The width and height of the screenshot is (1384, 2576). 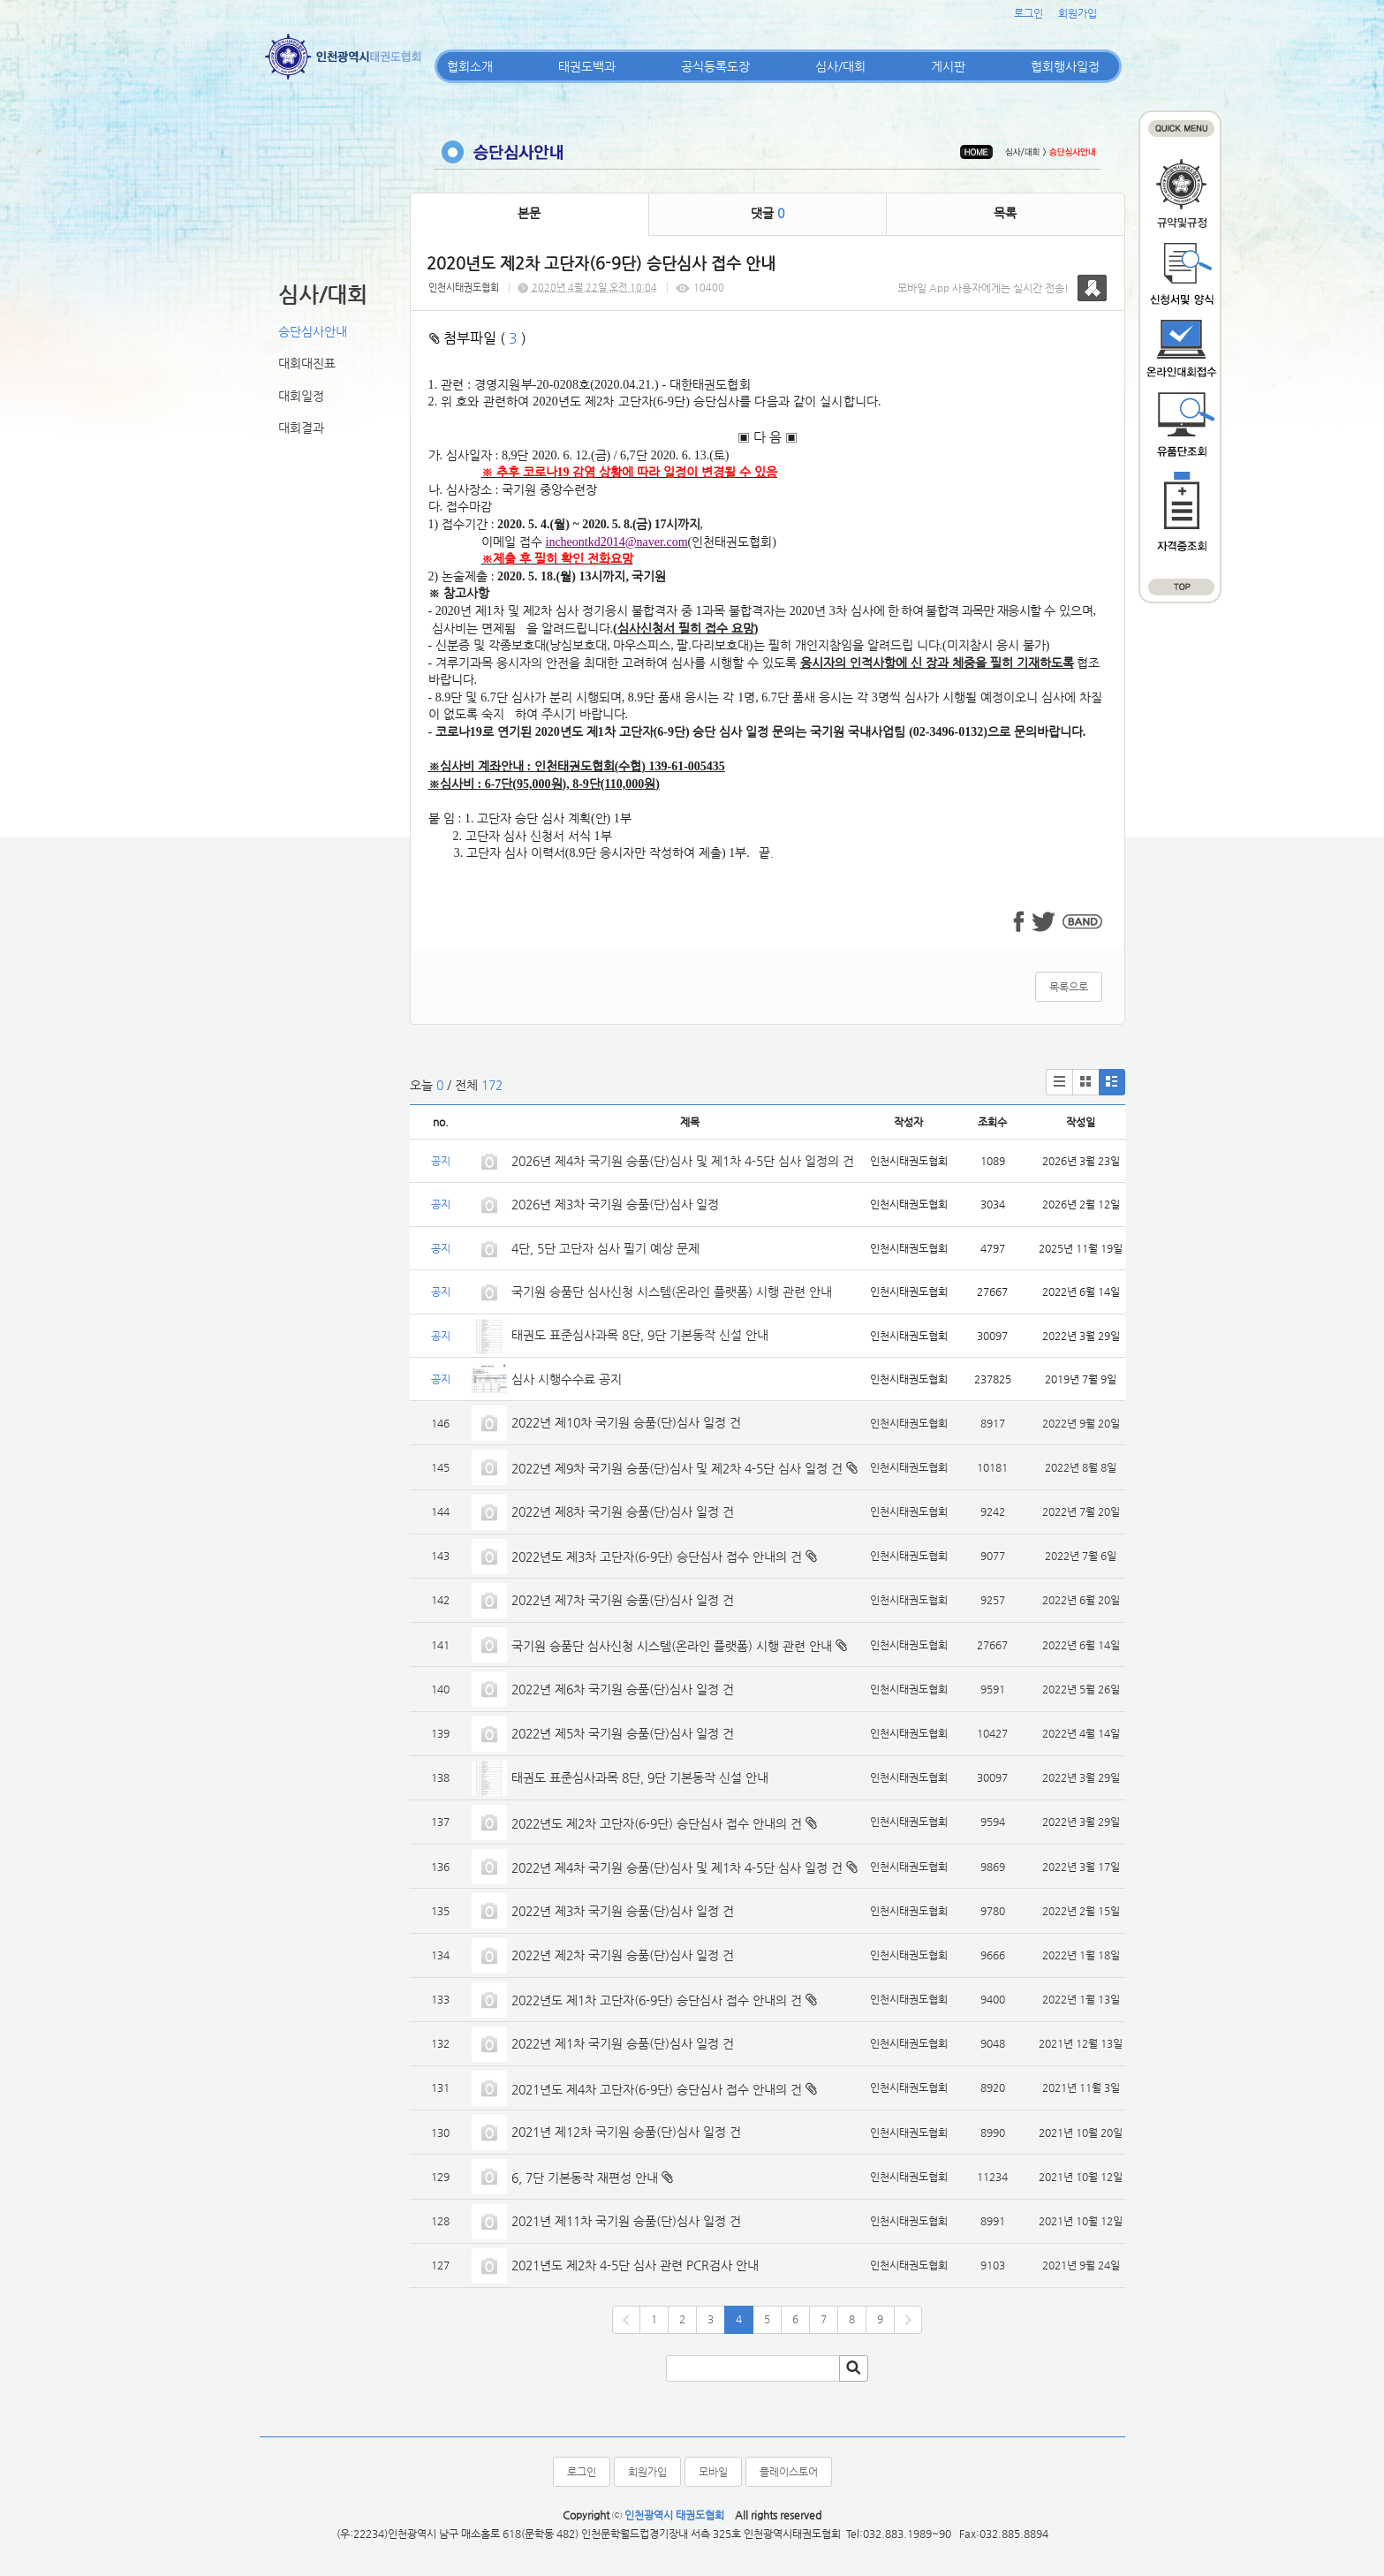 I want to click on 게시판, so click(x=948, y=66).